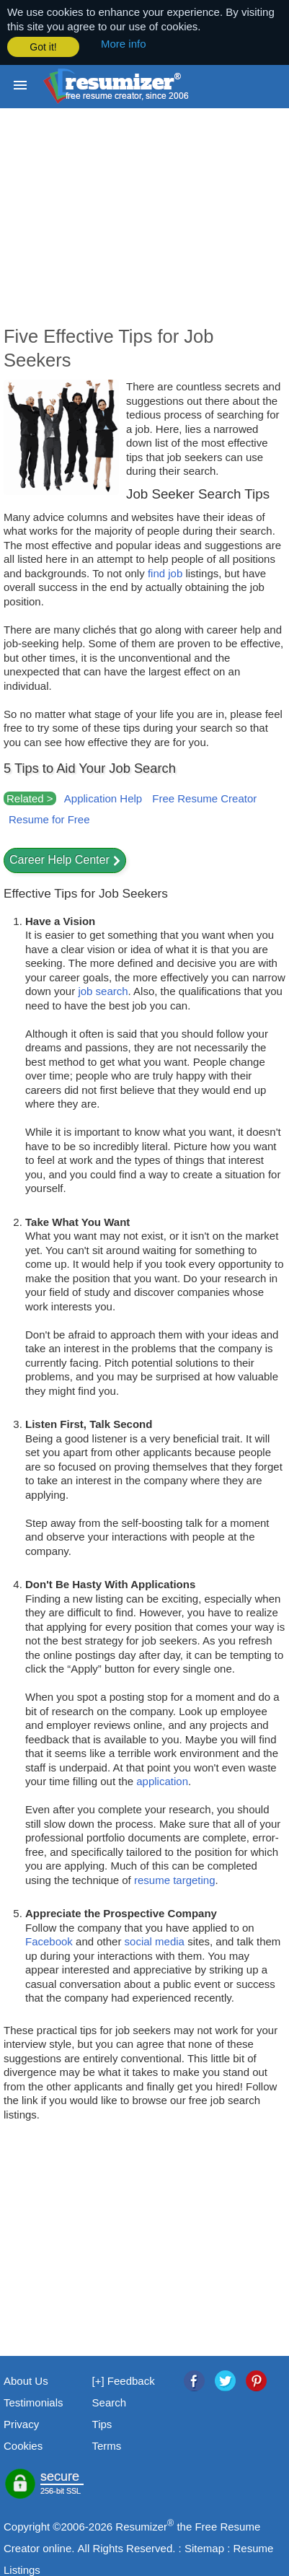 This screenshot has width=289, height=2576. Describe the element at coordinates (49, 1941) in the screenshot. I see `Facebook` at that location.